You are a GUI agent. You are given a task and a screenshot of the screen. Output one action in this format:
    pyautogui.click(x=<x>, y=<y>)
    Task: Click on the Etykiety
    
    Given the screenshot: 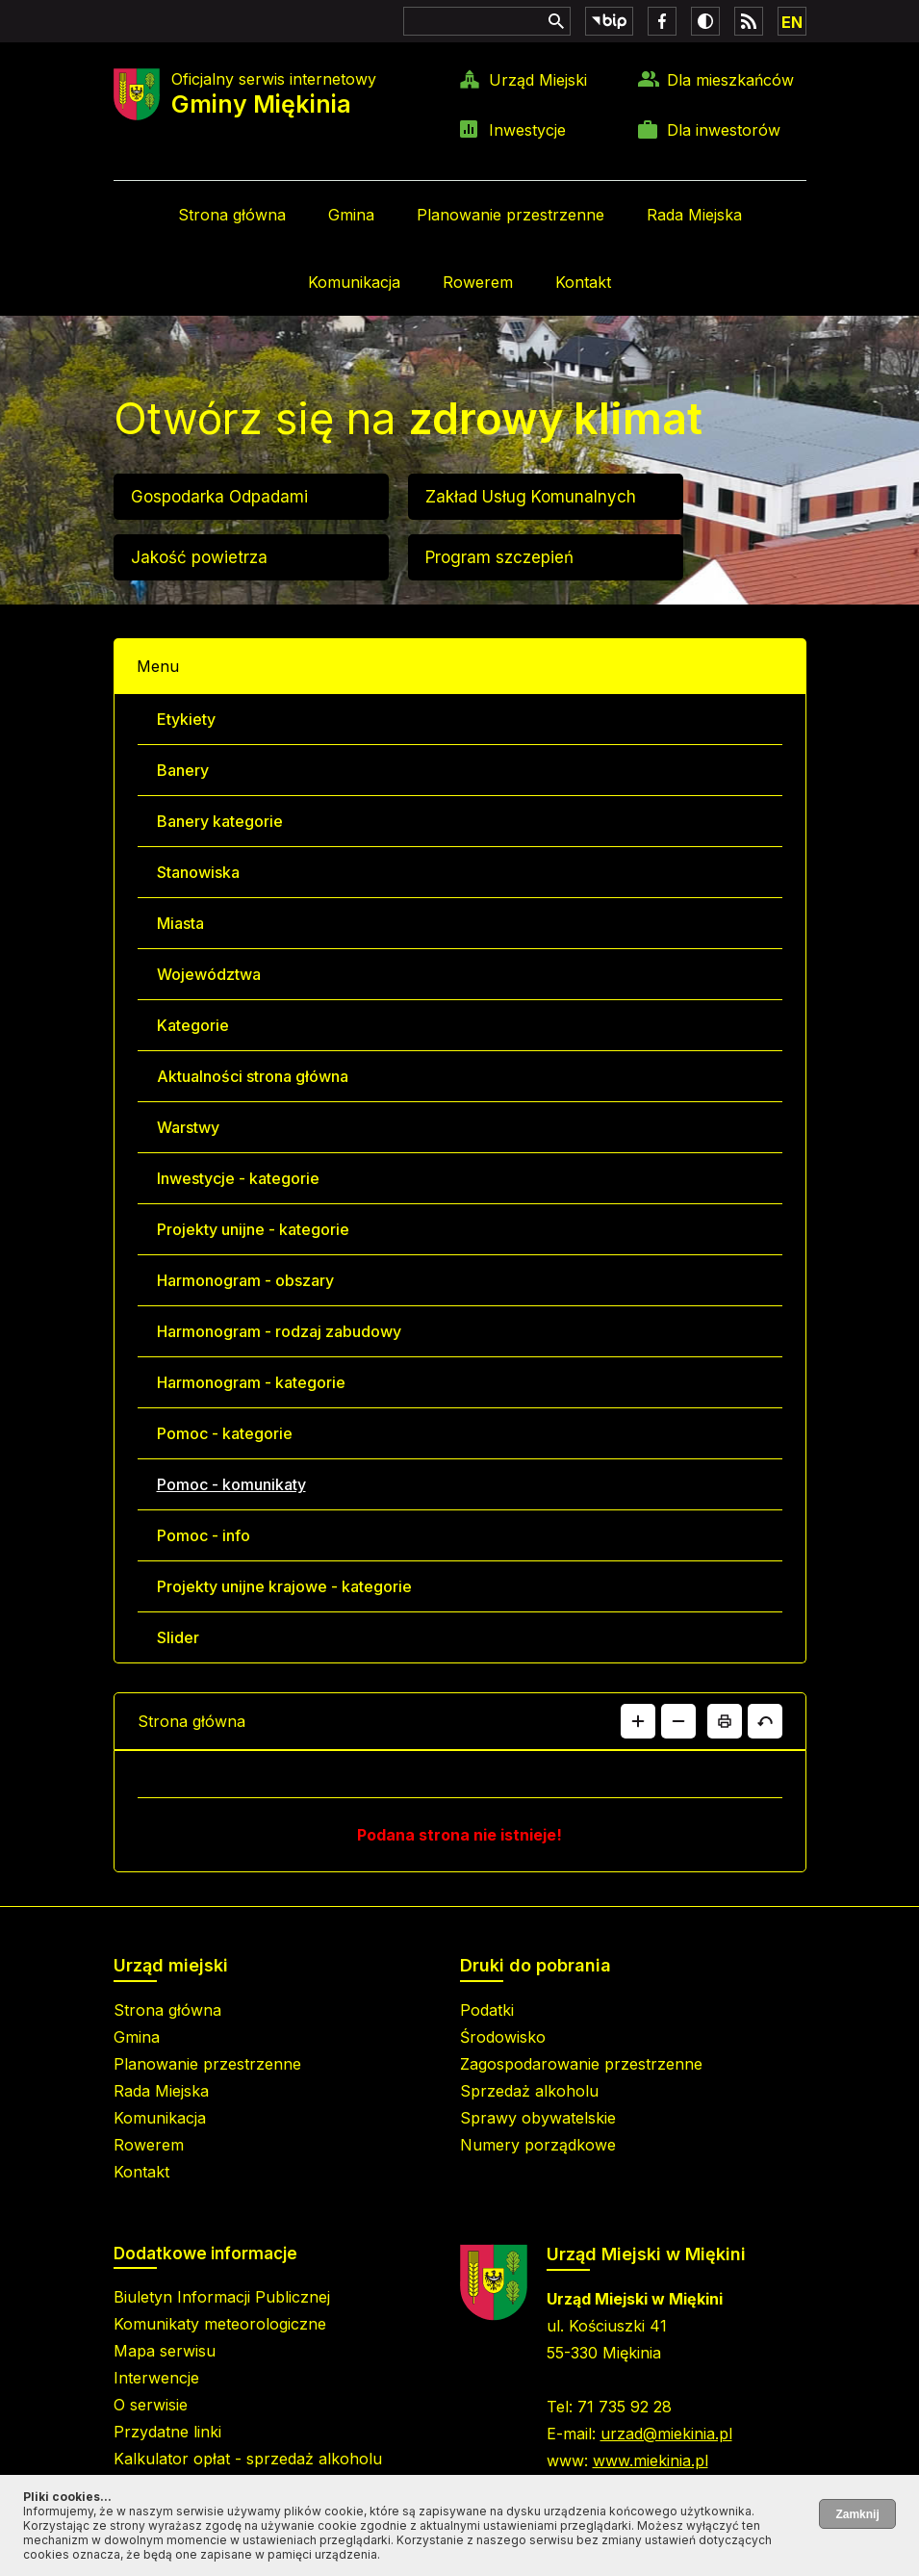 What is the action you would take?
    pyautogui.click(x=186, y=719)
    